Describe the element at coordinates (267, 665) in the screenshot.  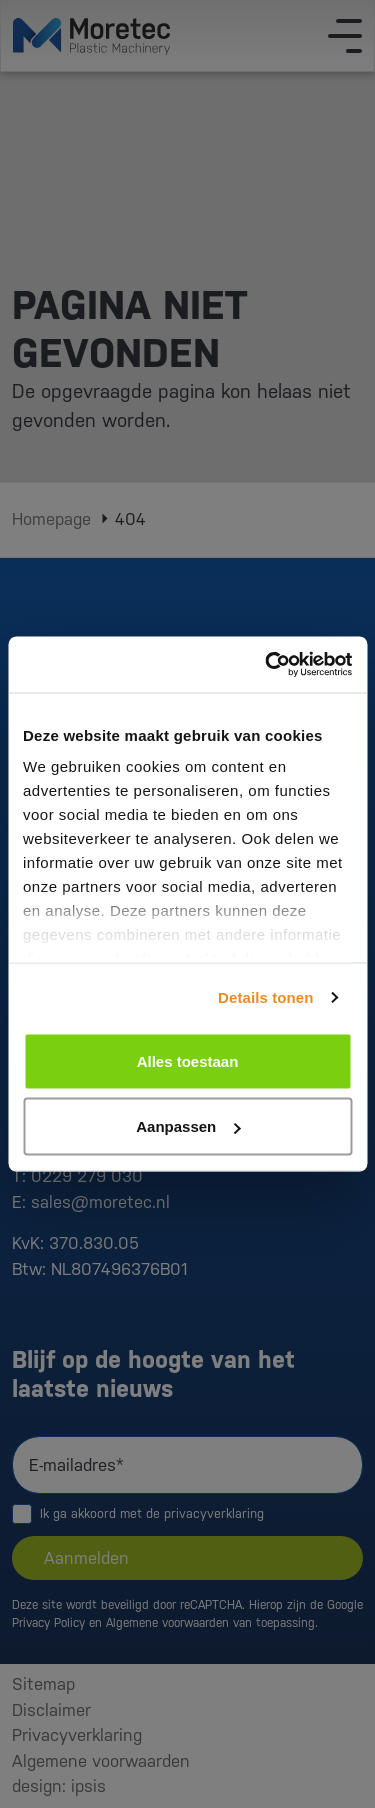
I see `[Cookiebot van Usercentrics - opent in een nieuw venster]` at that location.